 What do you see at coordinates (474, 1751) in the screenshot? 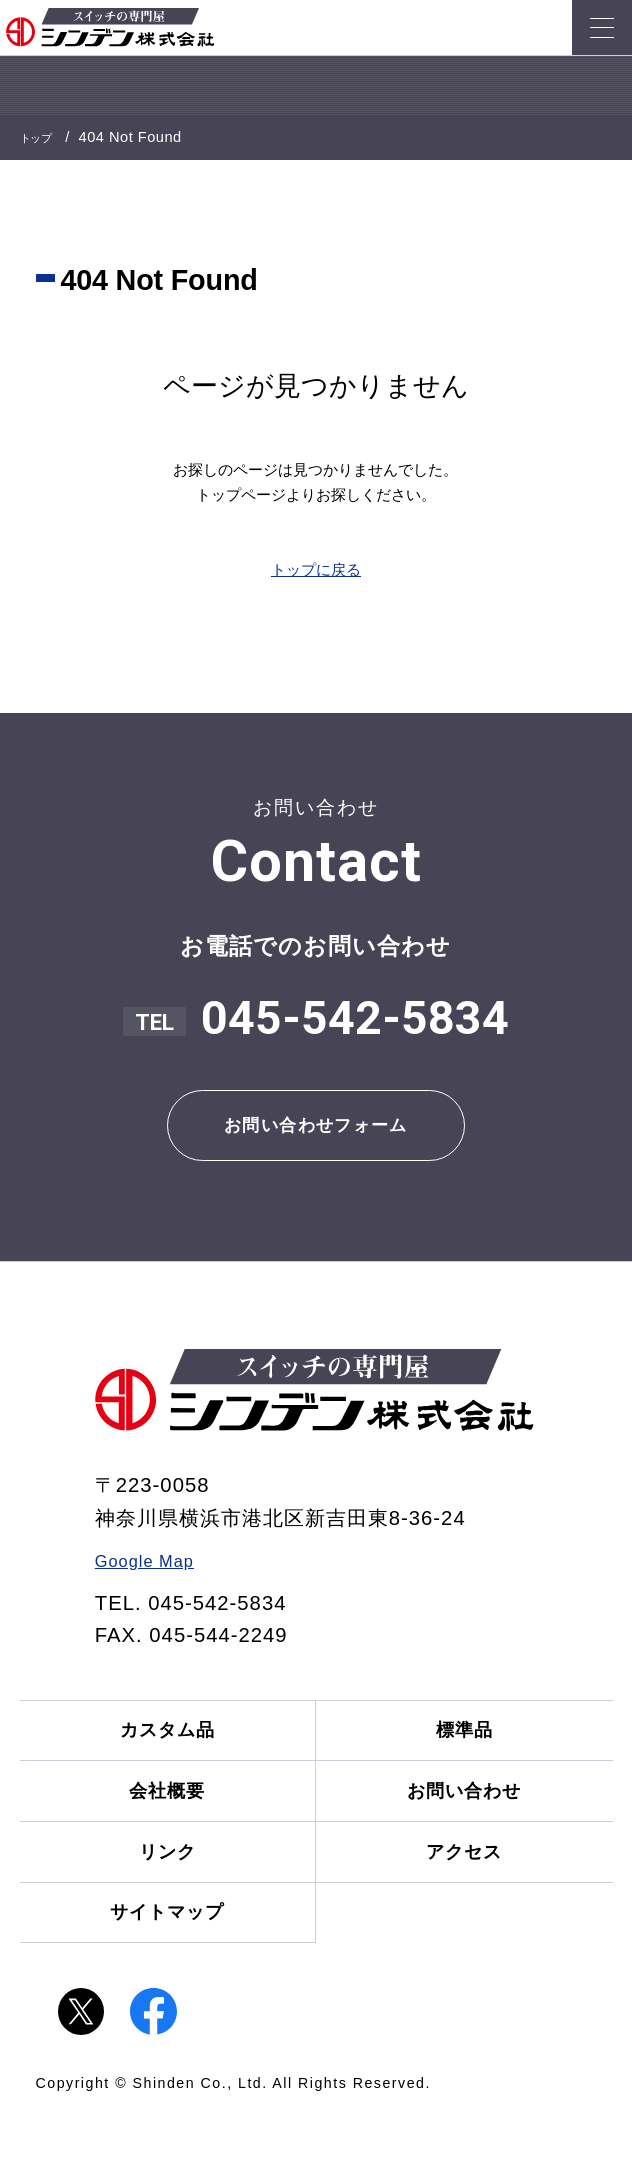
I see `標準品` at bounding box center [474, 1751].